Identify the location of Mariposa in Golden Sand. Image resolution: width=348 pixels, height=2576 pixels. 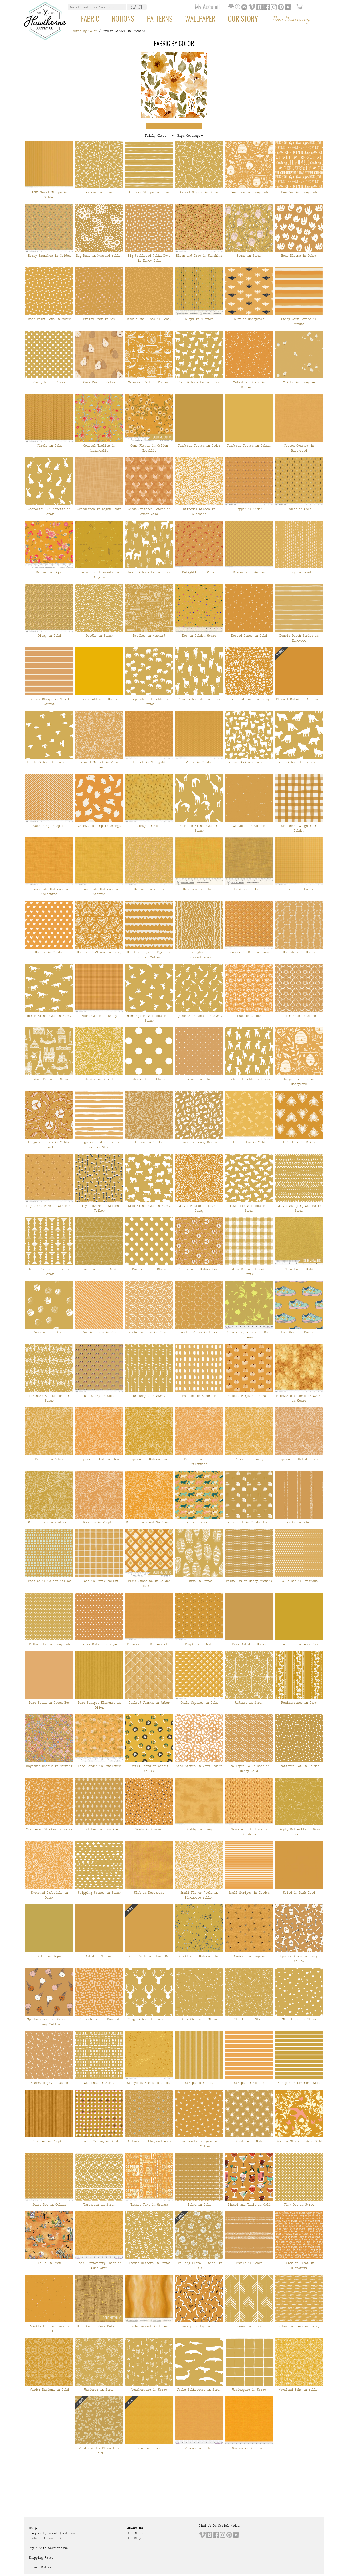
(199, 1269).